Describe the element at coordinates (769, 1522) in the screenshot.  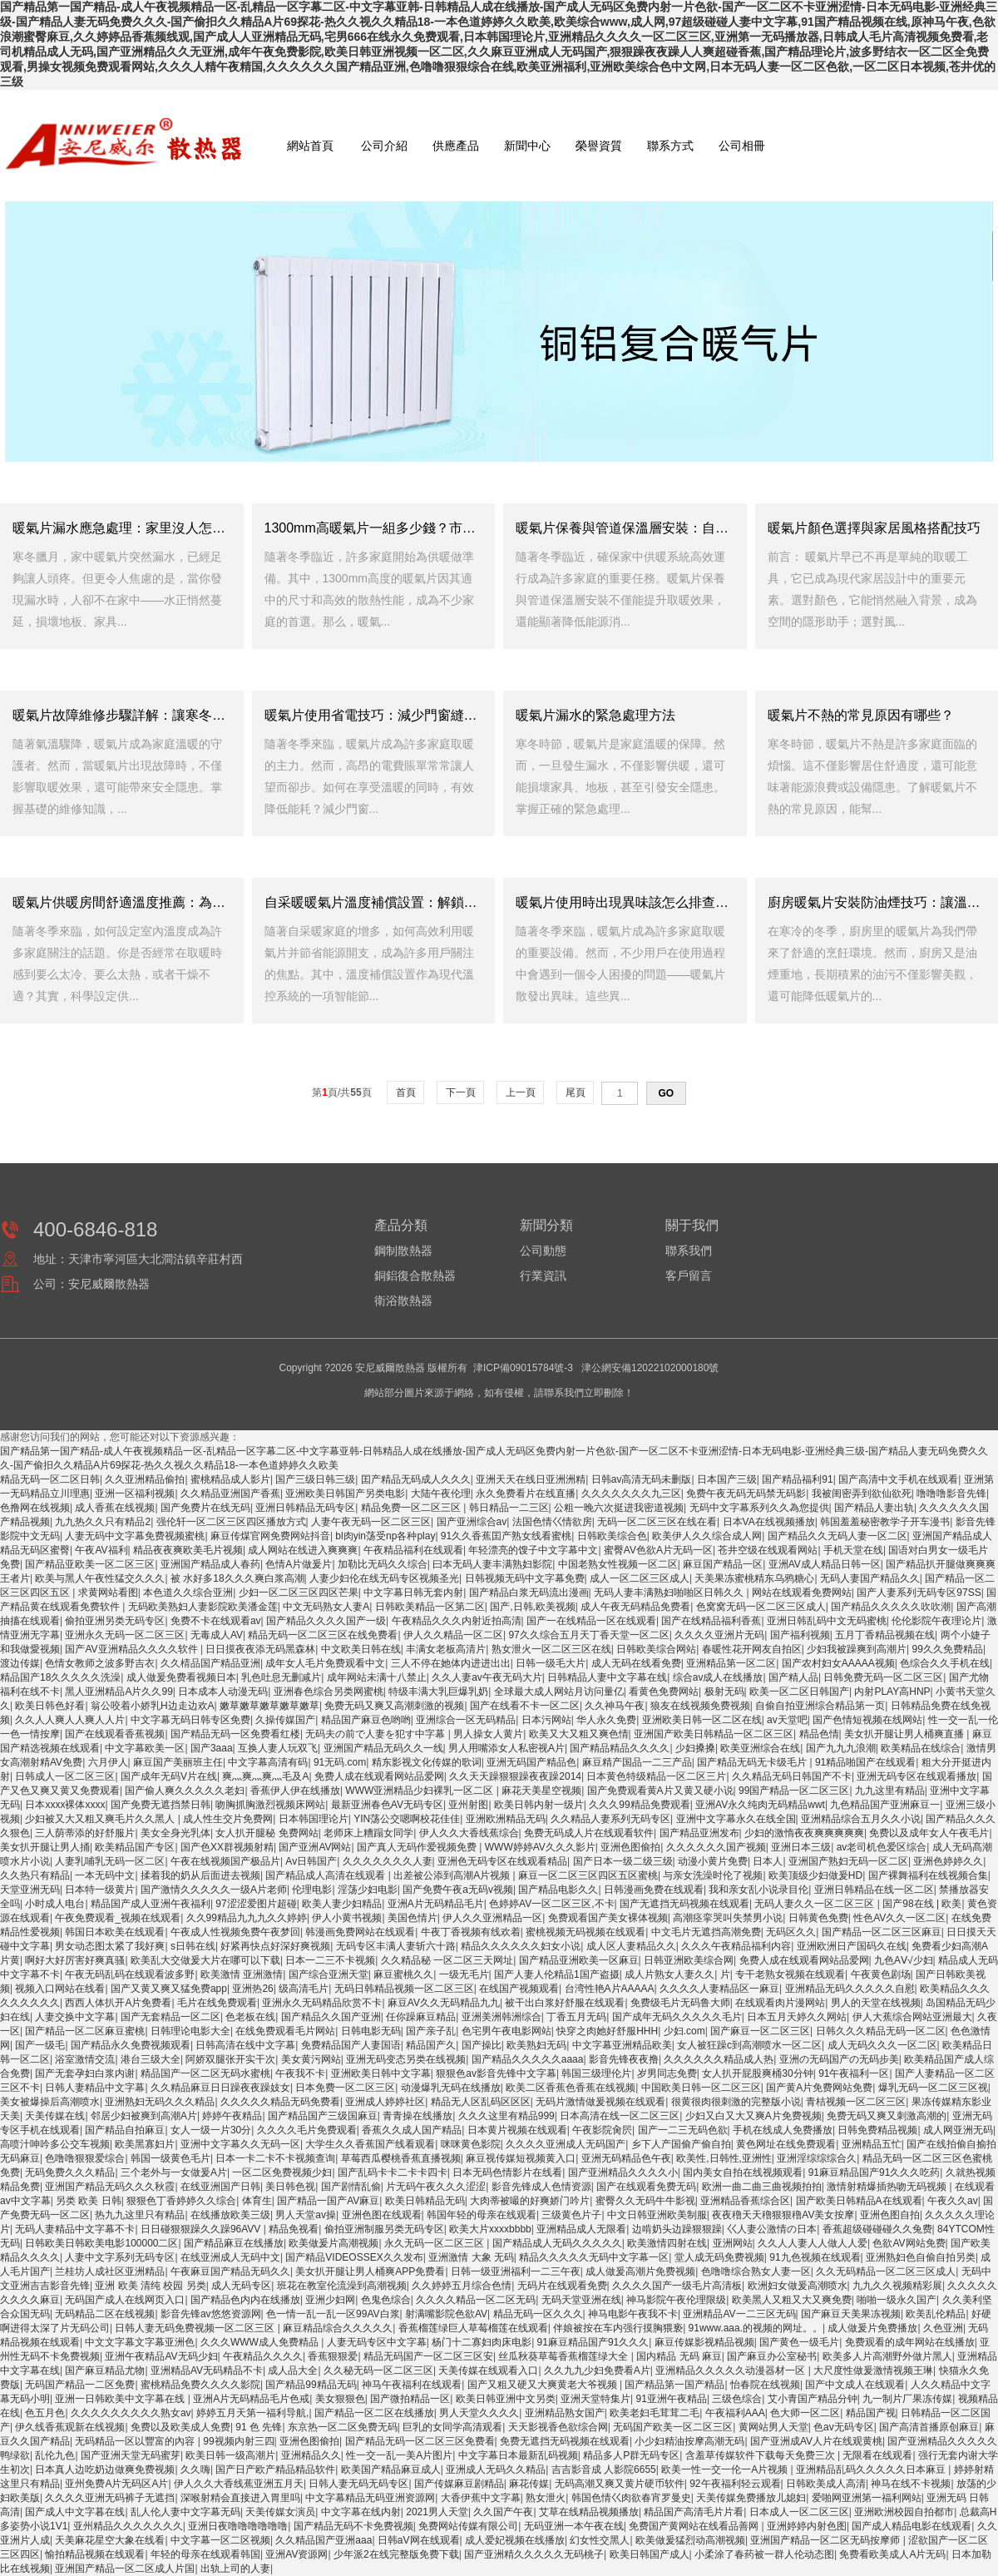
I see `日本VA在线视频播放` at that location.